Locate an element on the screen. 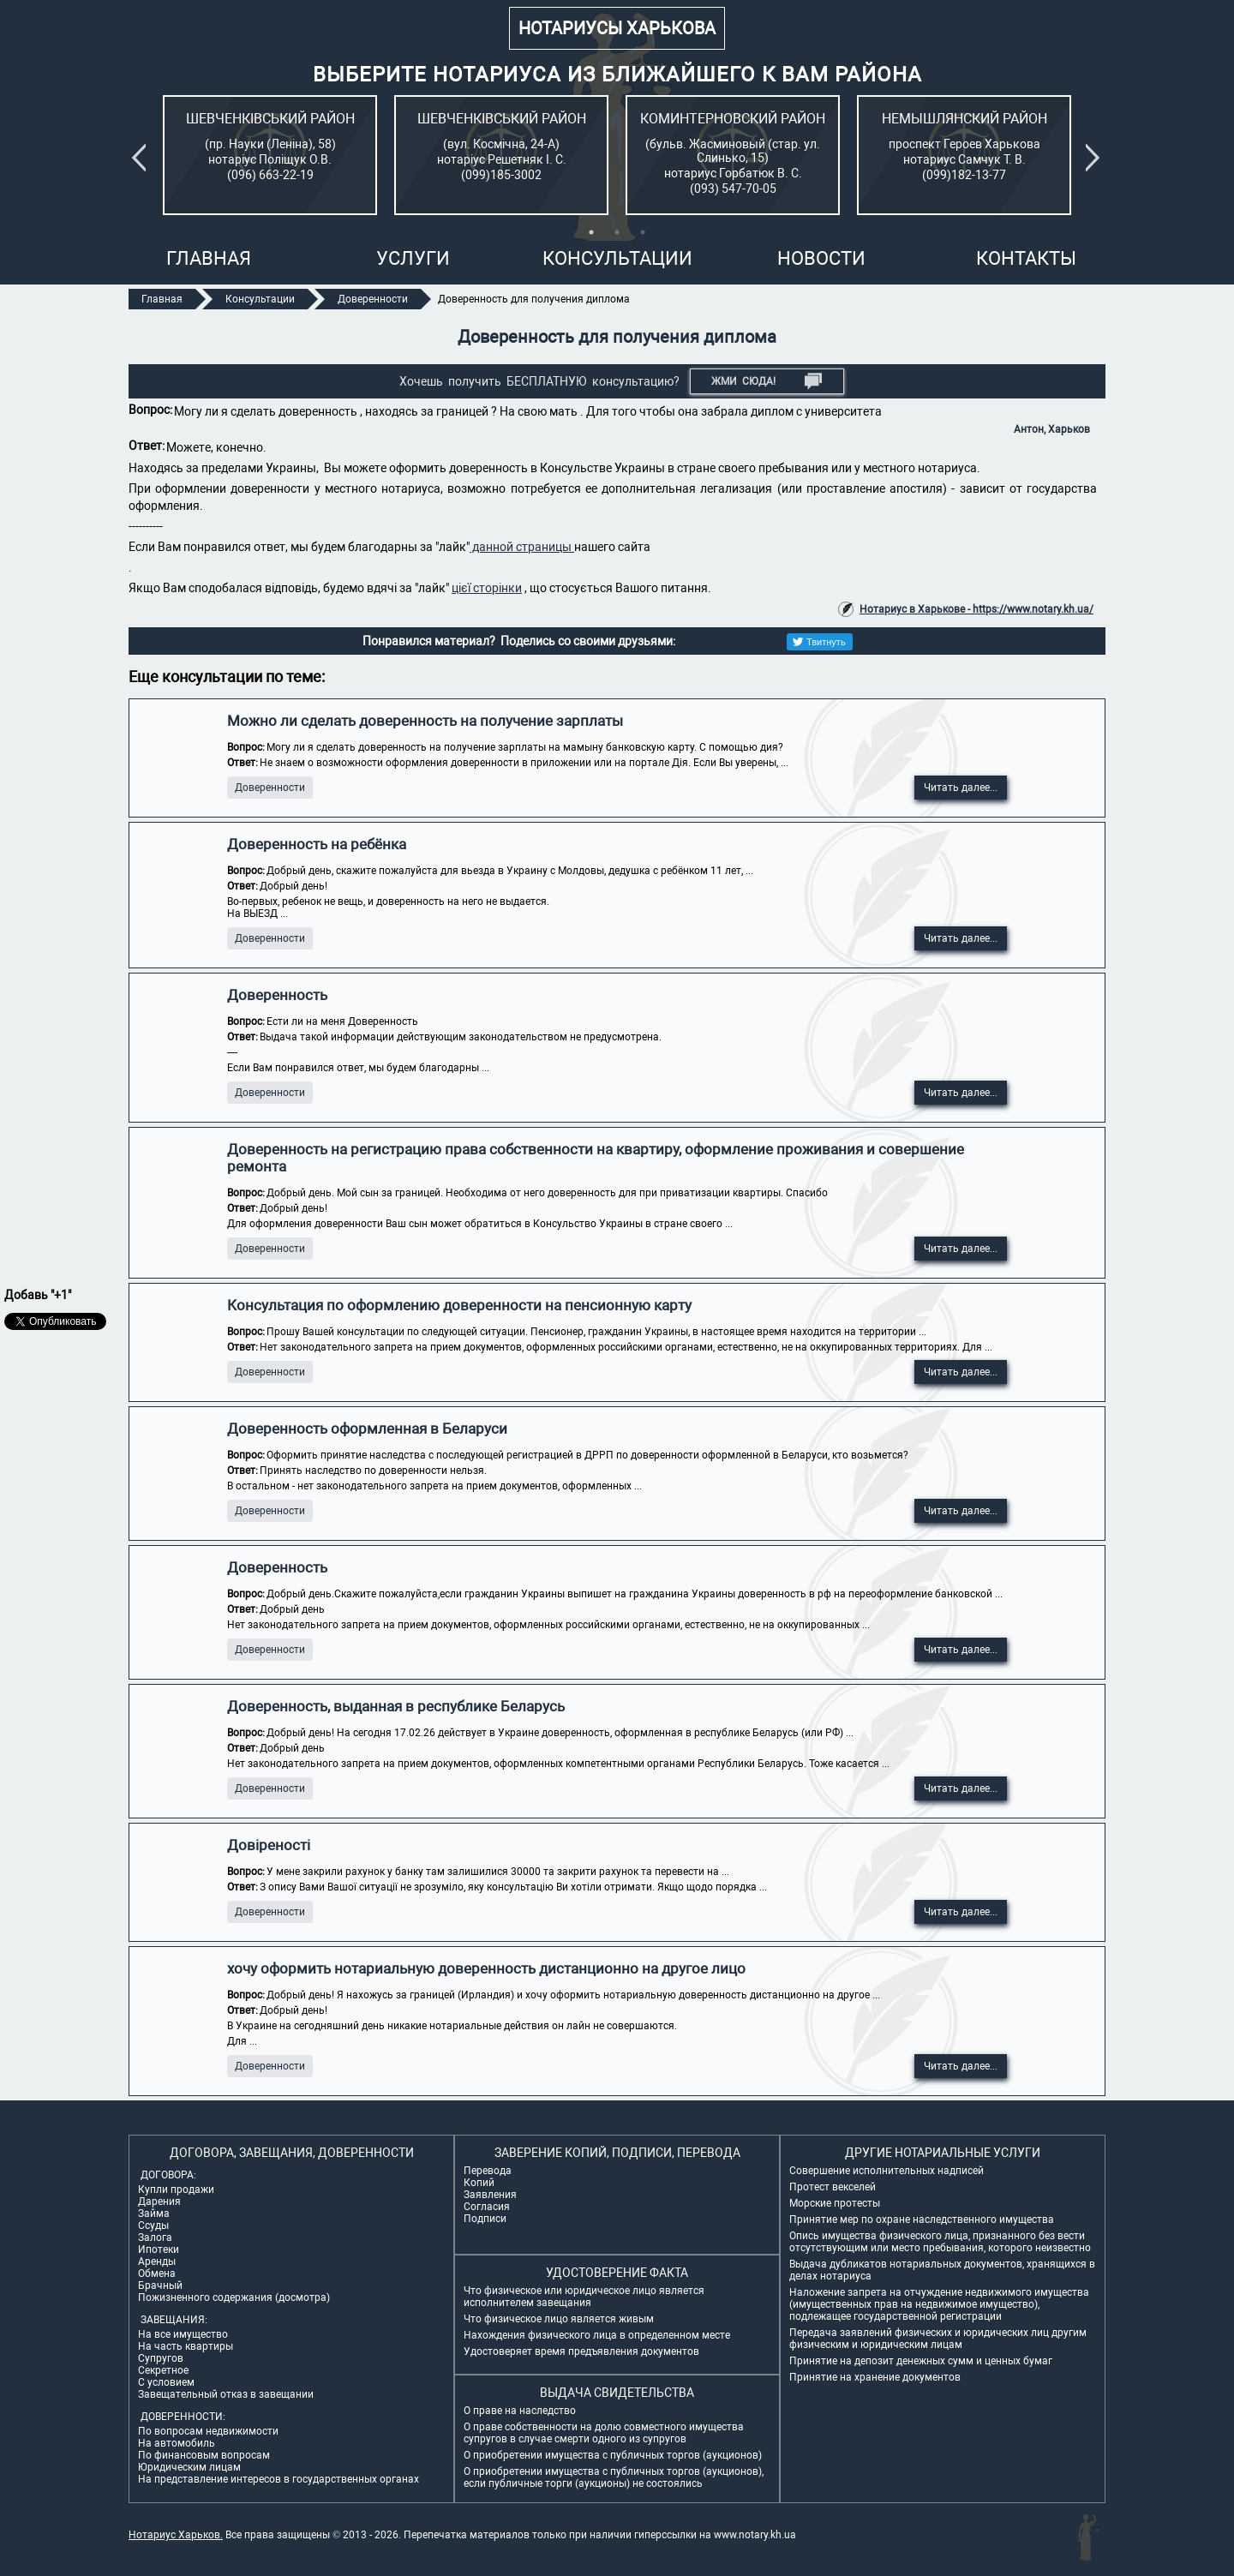 The image size is (1234, 2576). Подписи is located at coordinates (485, 2219).